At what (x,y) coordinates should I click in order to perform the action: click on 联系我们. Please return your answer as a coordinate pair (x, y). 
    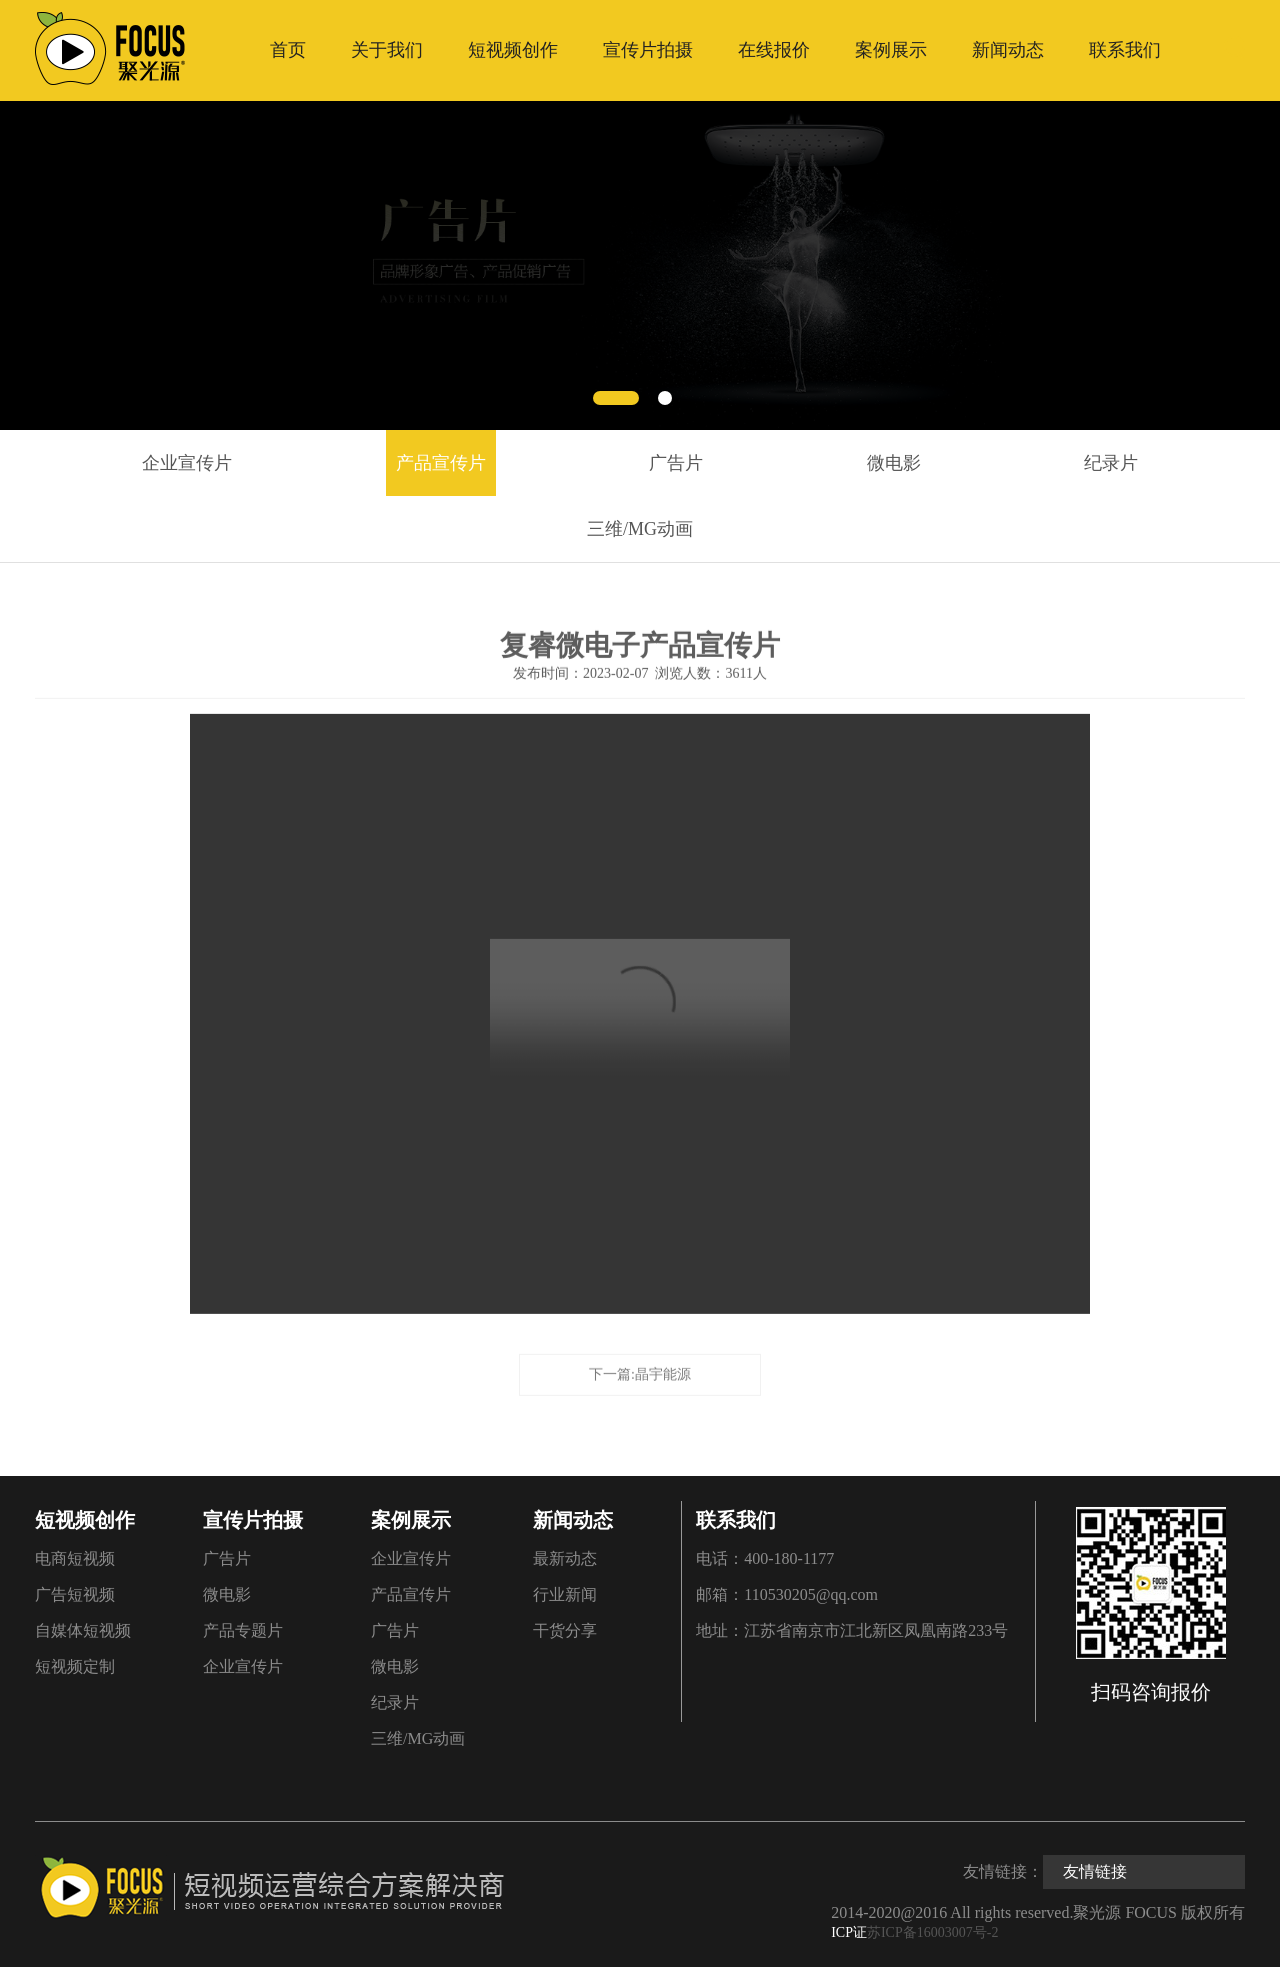
    Looking at the image, I should click on (1125, 50).